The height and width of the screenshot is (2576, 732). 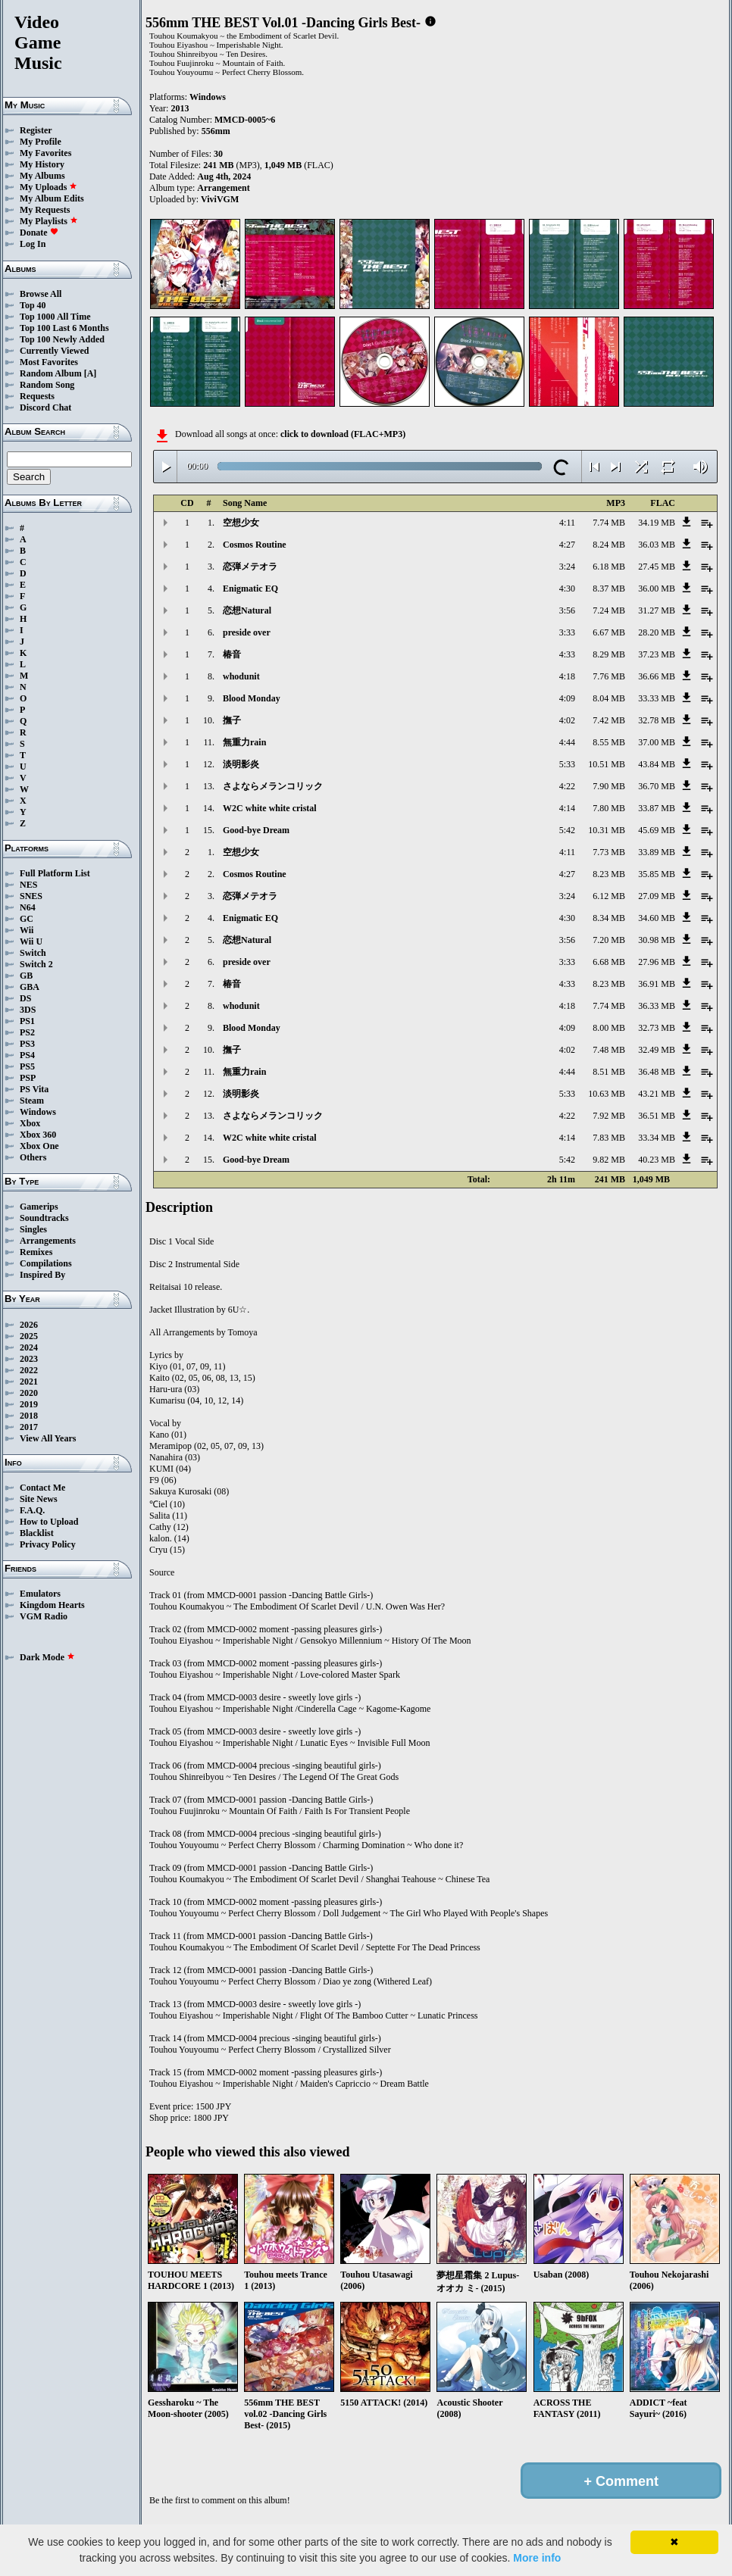 I want to click on 7.74 MB, so click(x=609, y=522).